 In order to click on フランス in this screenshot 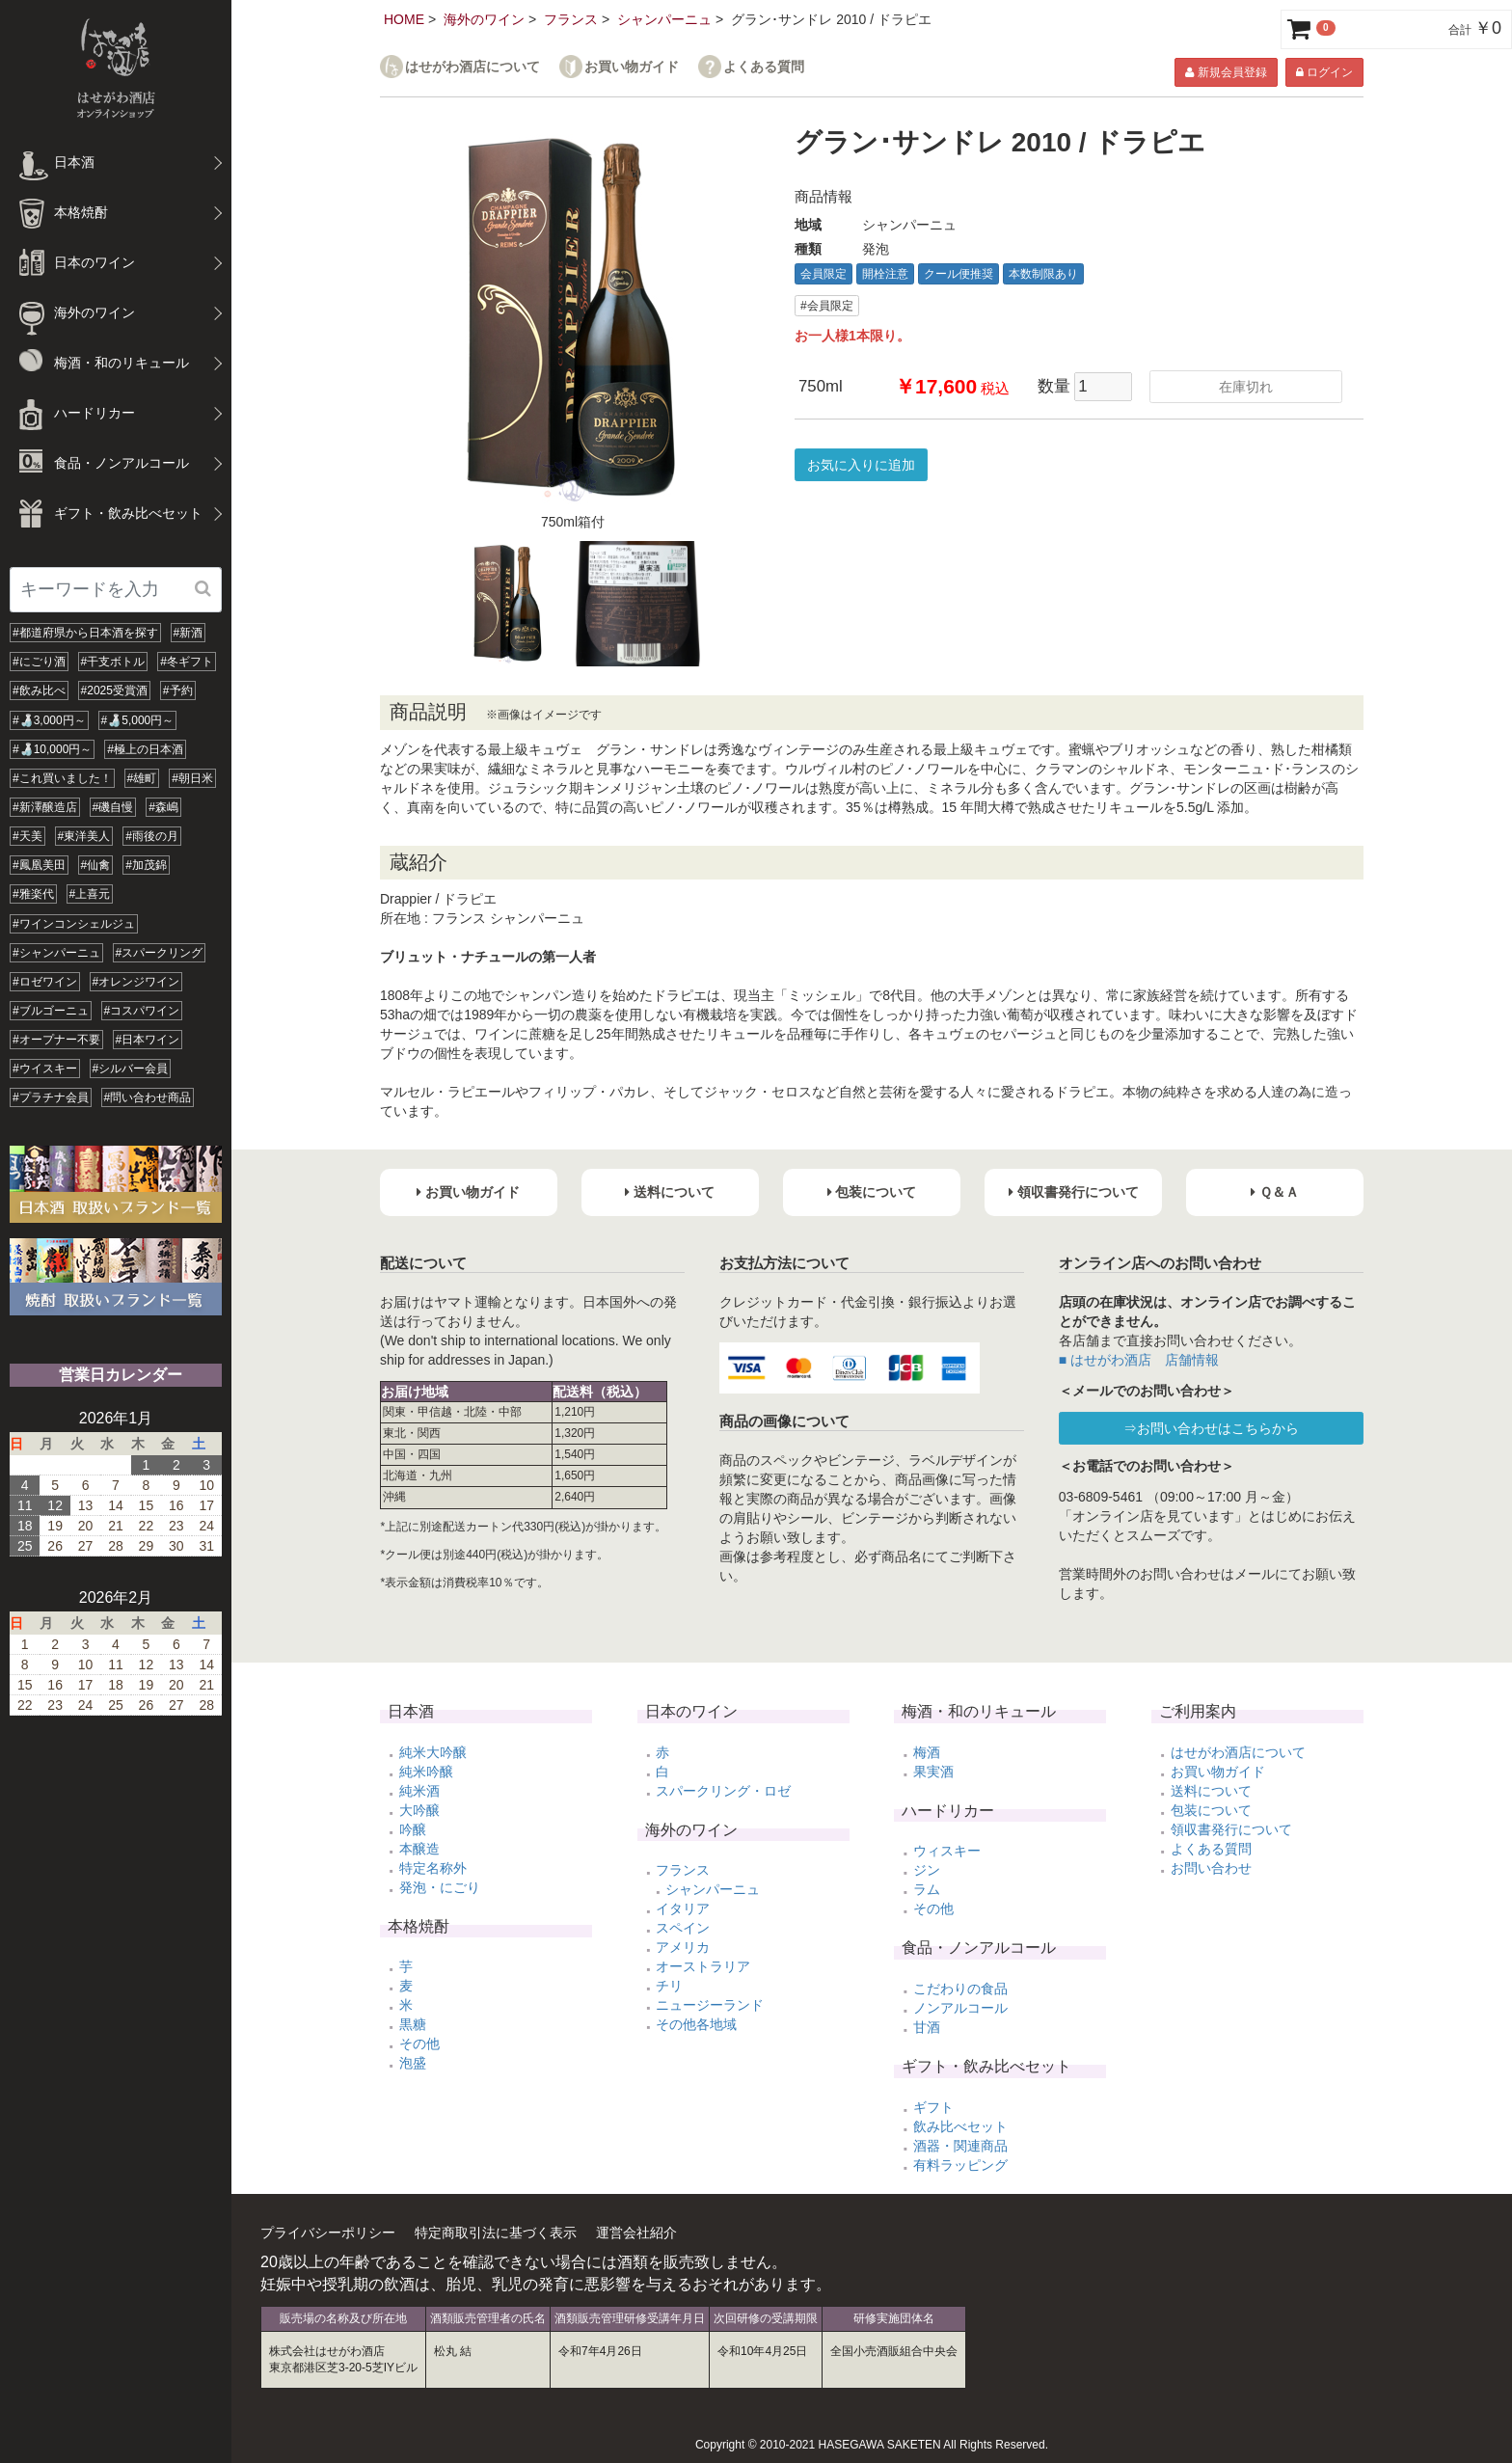, I will do `click(571, 19)`.